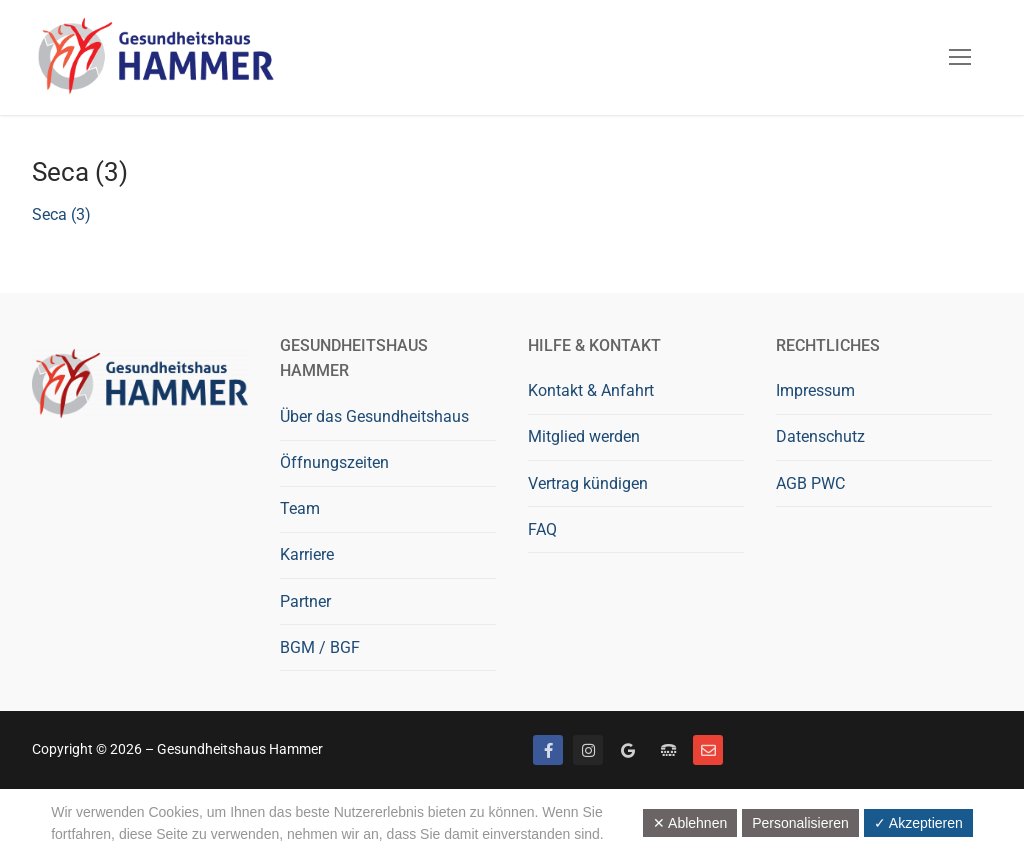 The width and height of the screenshot is (1024, 857). I want to click on ✕ Ablehnen, so click(690, 823).